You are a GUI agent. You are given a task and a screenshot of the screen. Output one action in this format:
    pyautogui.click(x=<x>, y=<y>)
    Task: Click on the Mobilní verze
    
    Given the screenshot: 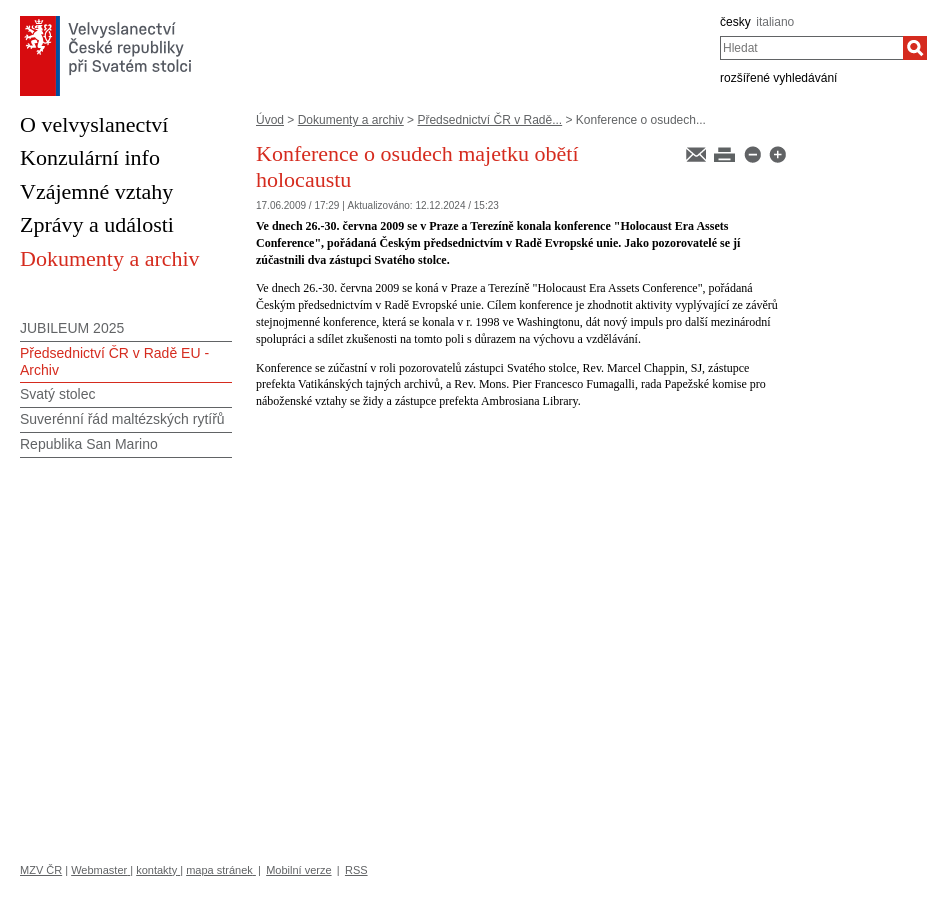 What is the action you would take?
    pyautogui.click(x=298, y=870)
    